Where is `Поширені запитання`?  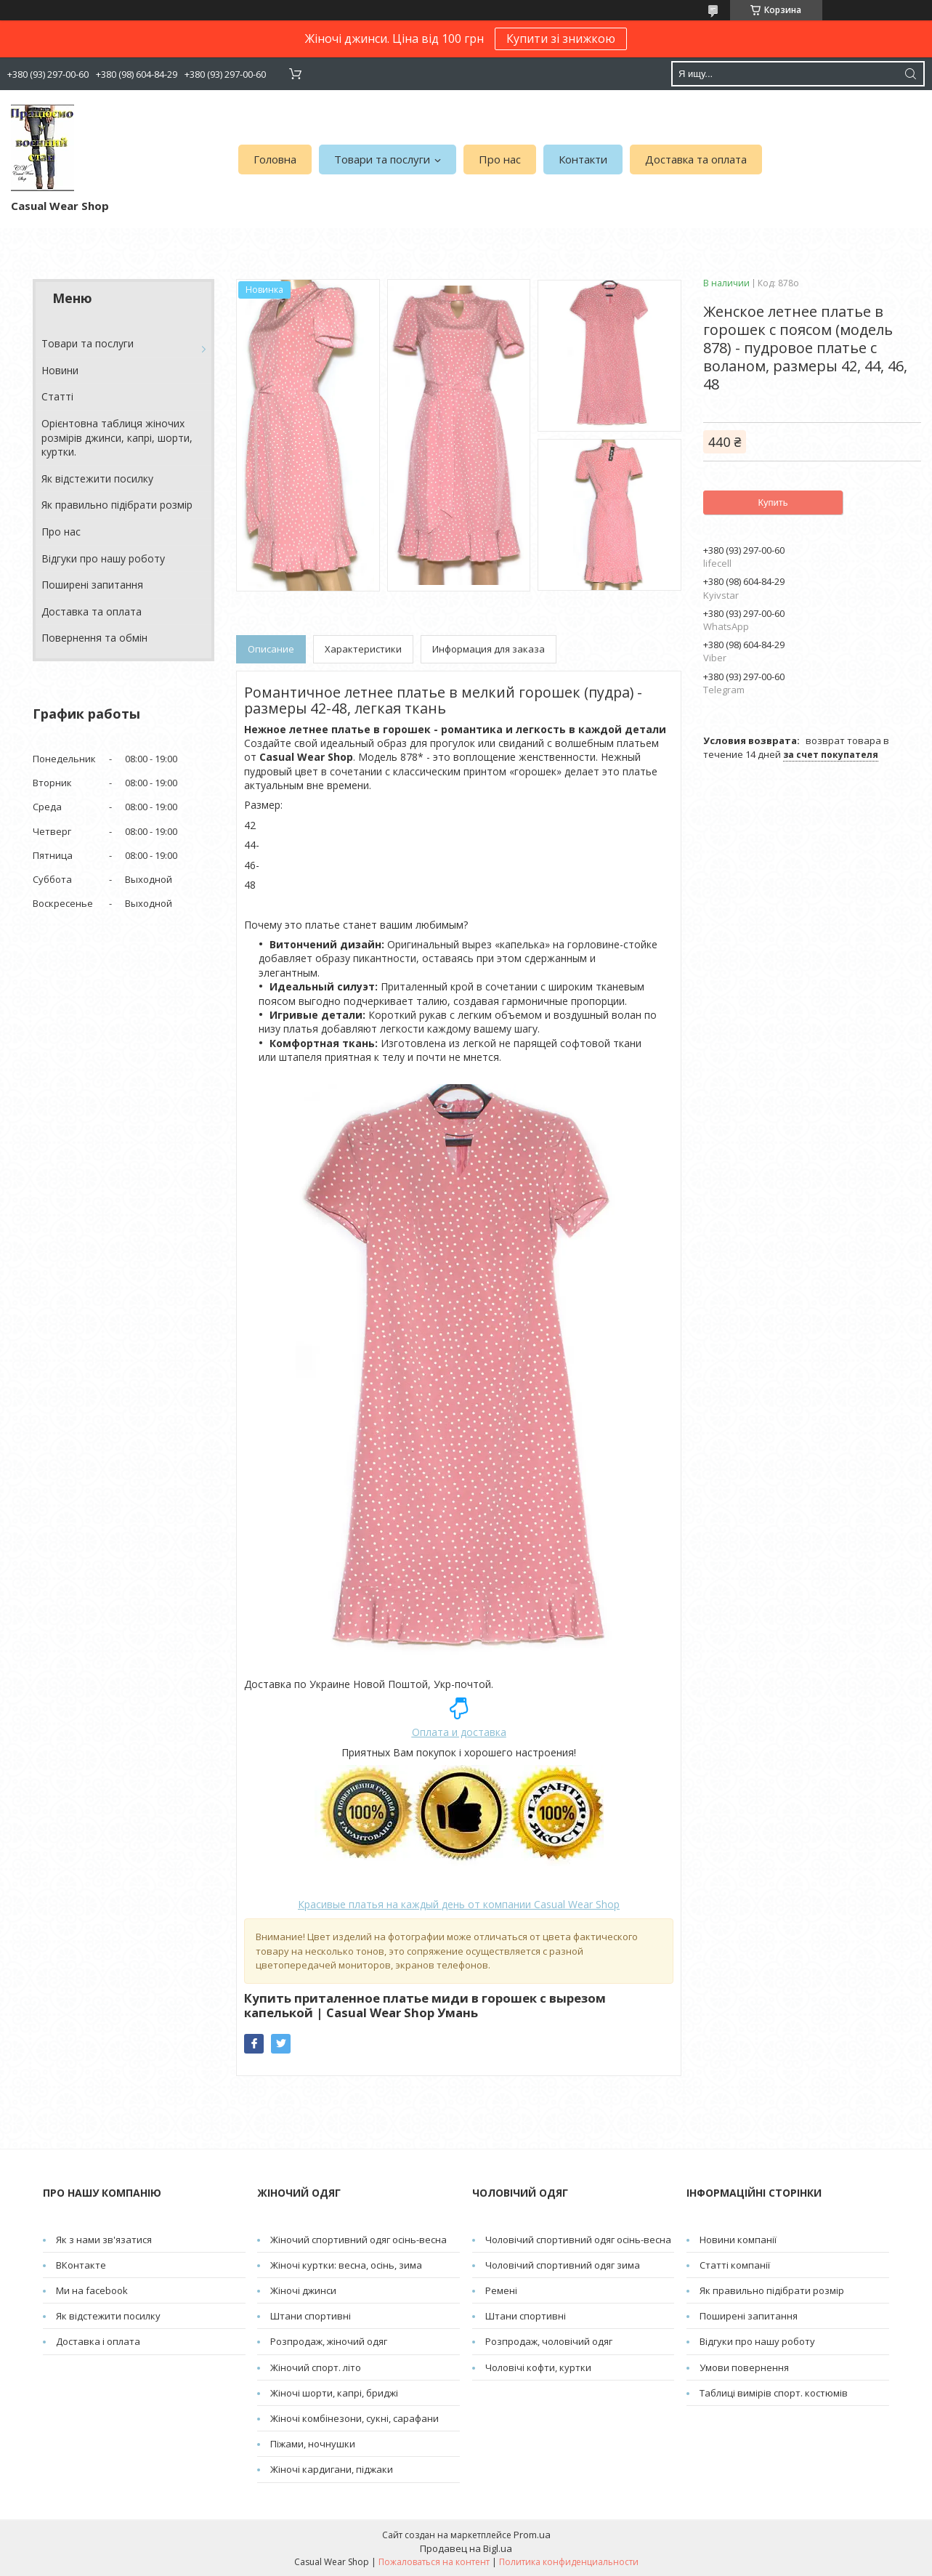
Поширені запитання is located at coordinates (92, 584).